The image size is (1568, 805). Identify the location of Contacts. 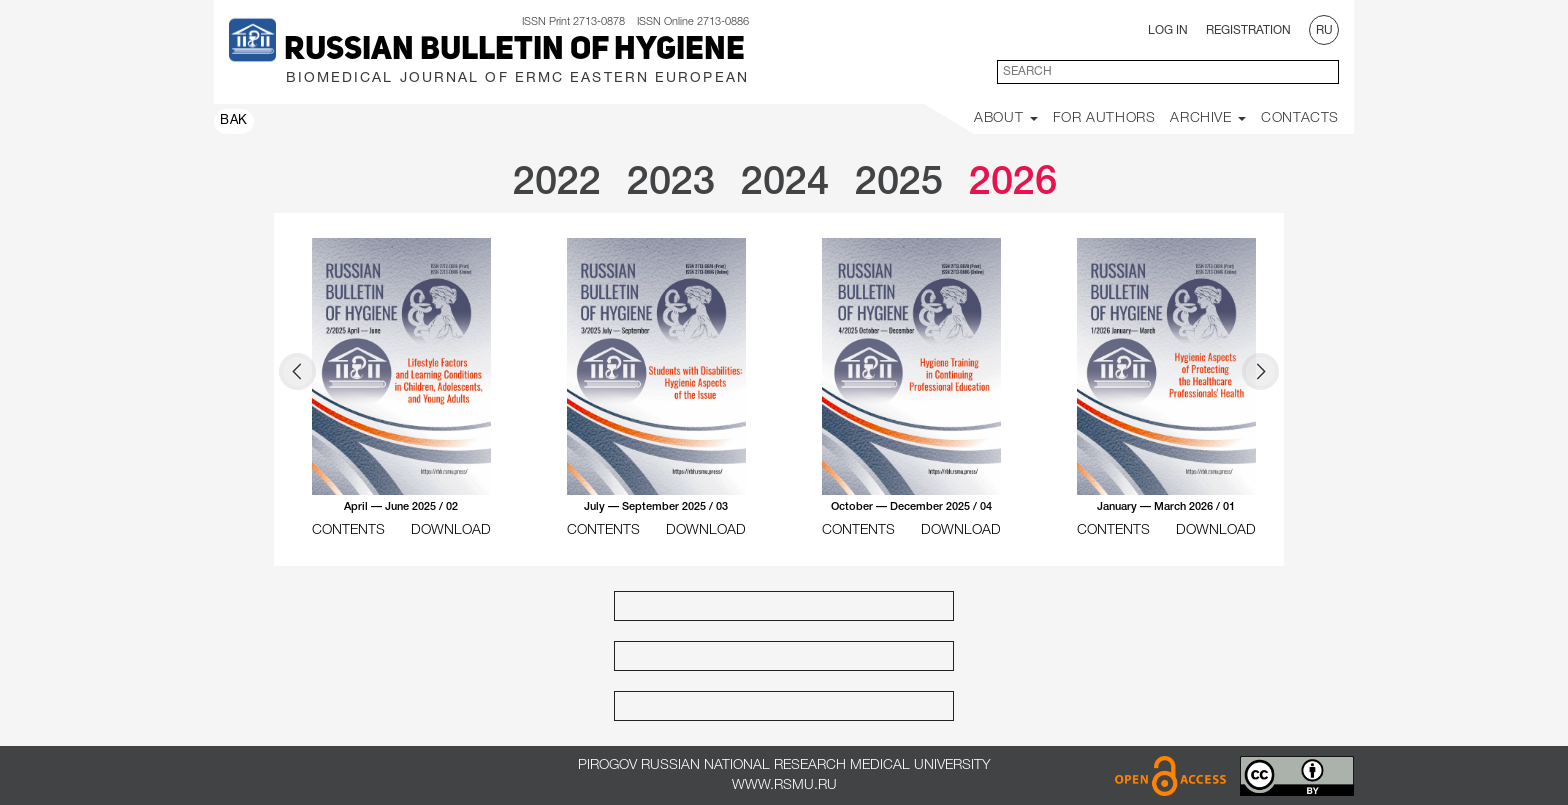
(1300, 118).